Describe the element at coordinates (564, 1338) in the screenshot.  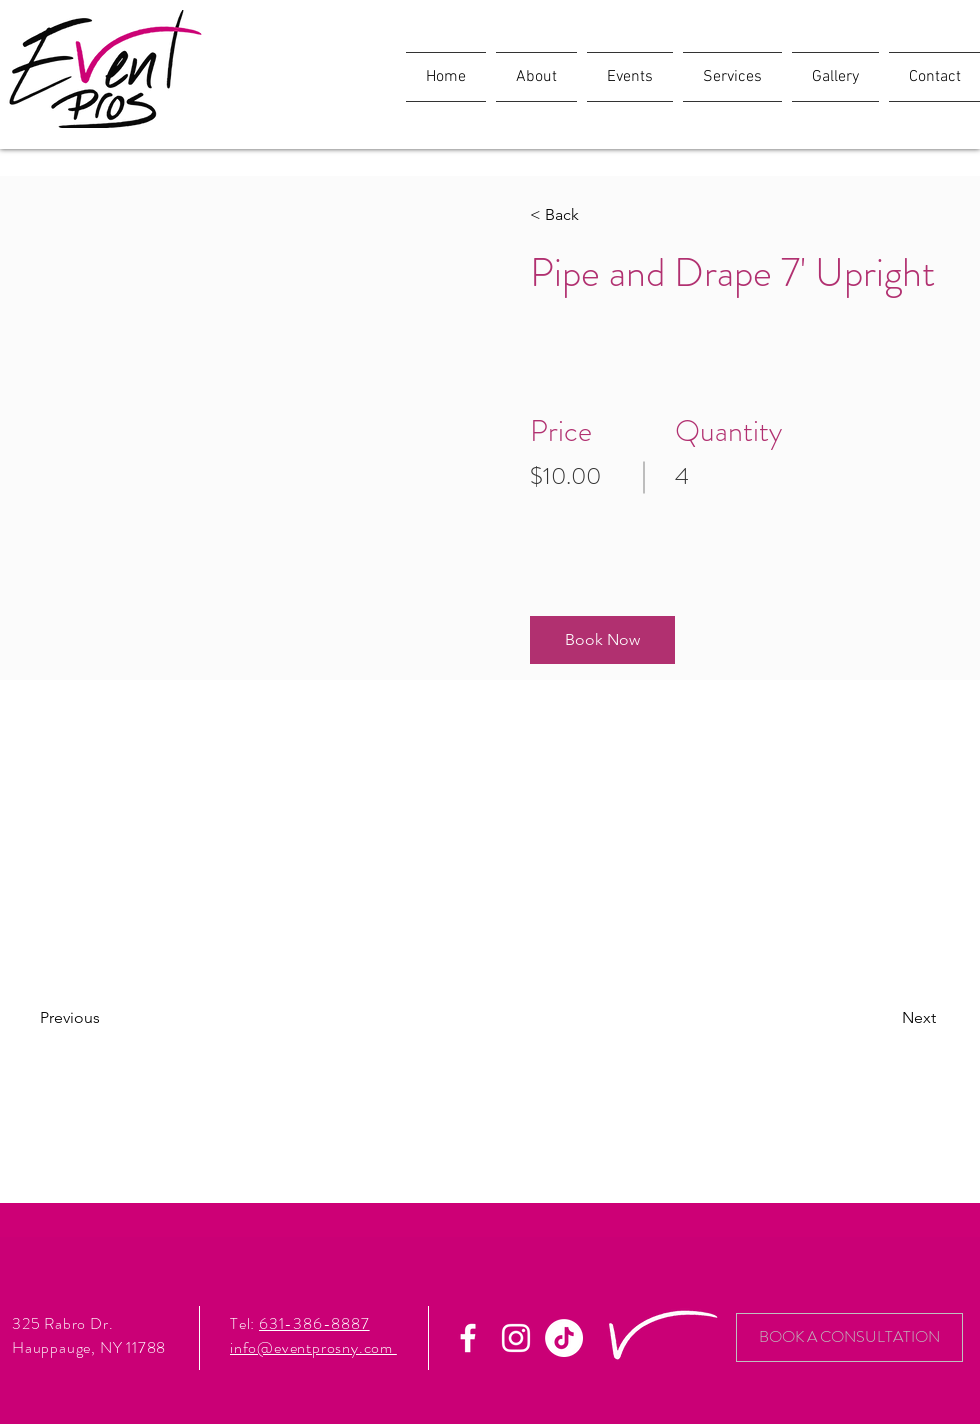
I see `[TikTok]` at that location.